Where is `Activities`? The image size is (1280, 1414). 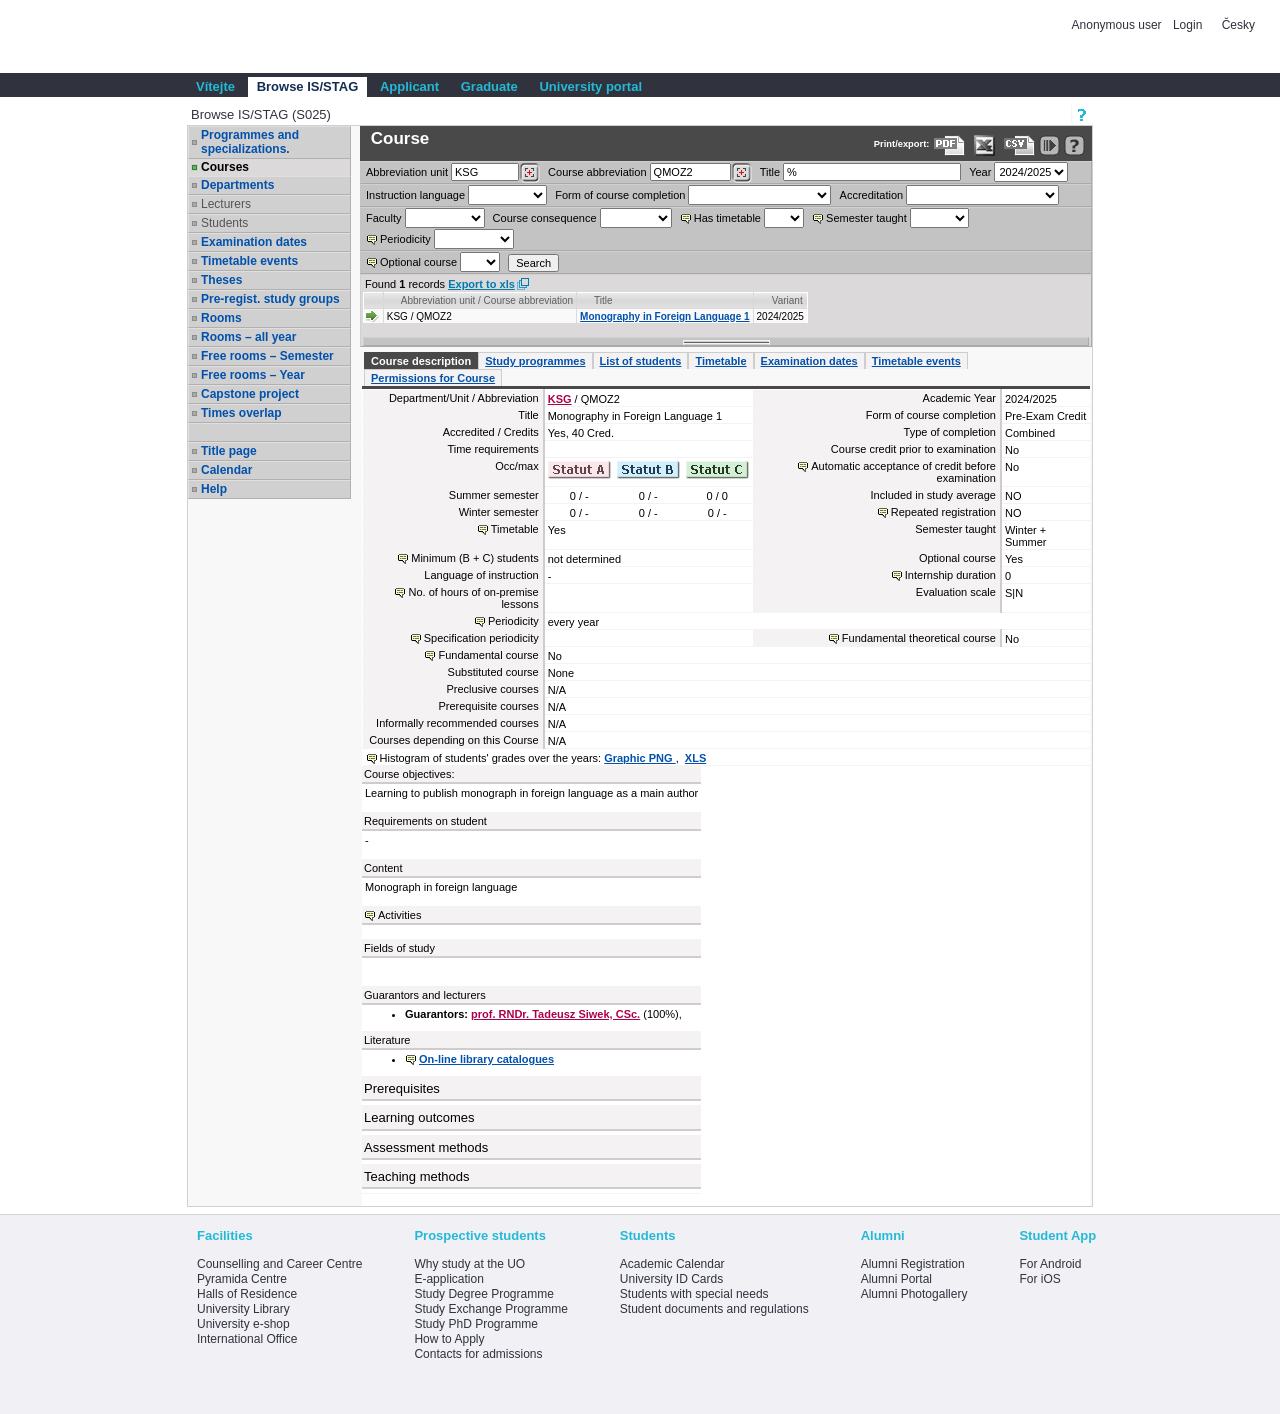
Activities is located at coordinates (399, 915).